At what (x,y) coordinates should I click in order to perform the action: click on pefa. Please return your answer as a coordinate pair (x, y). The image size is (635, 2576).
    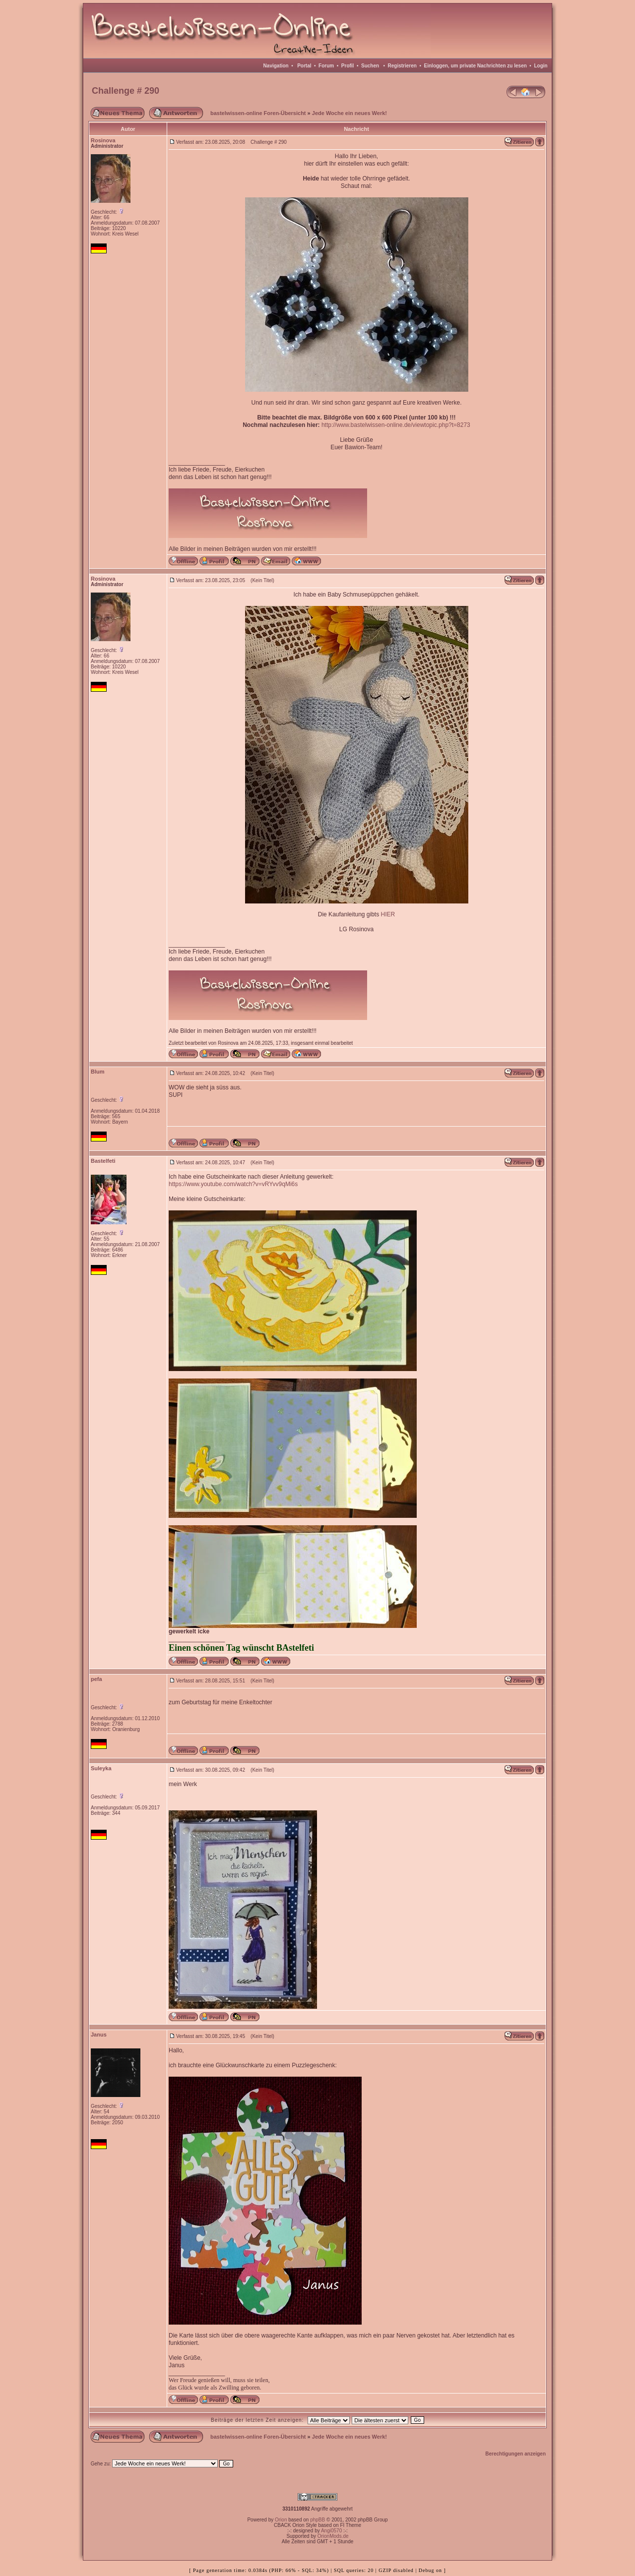
    Looking at the image, I should click on (96, 1679).